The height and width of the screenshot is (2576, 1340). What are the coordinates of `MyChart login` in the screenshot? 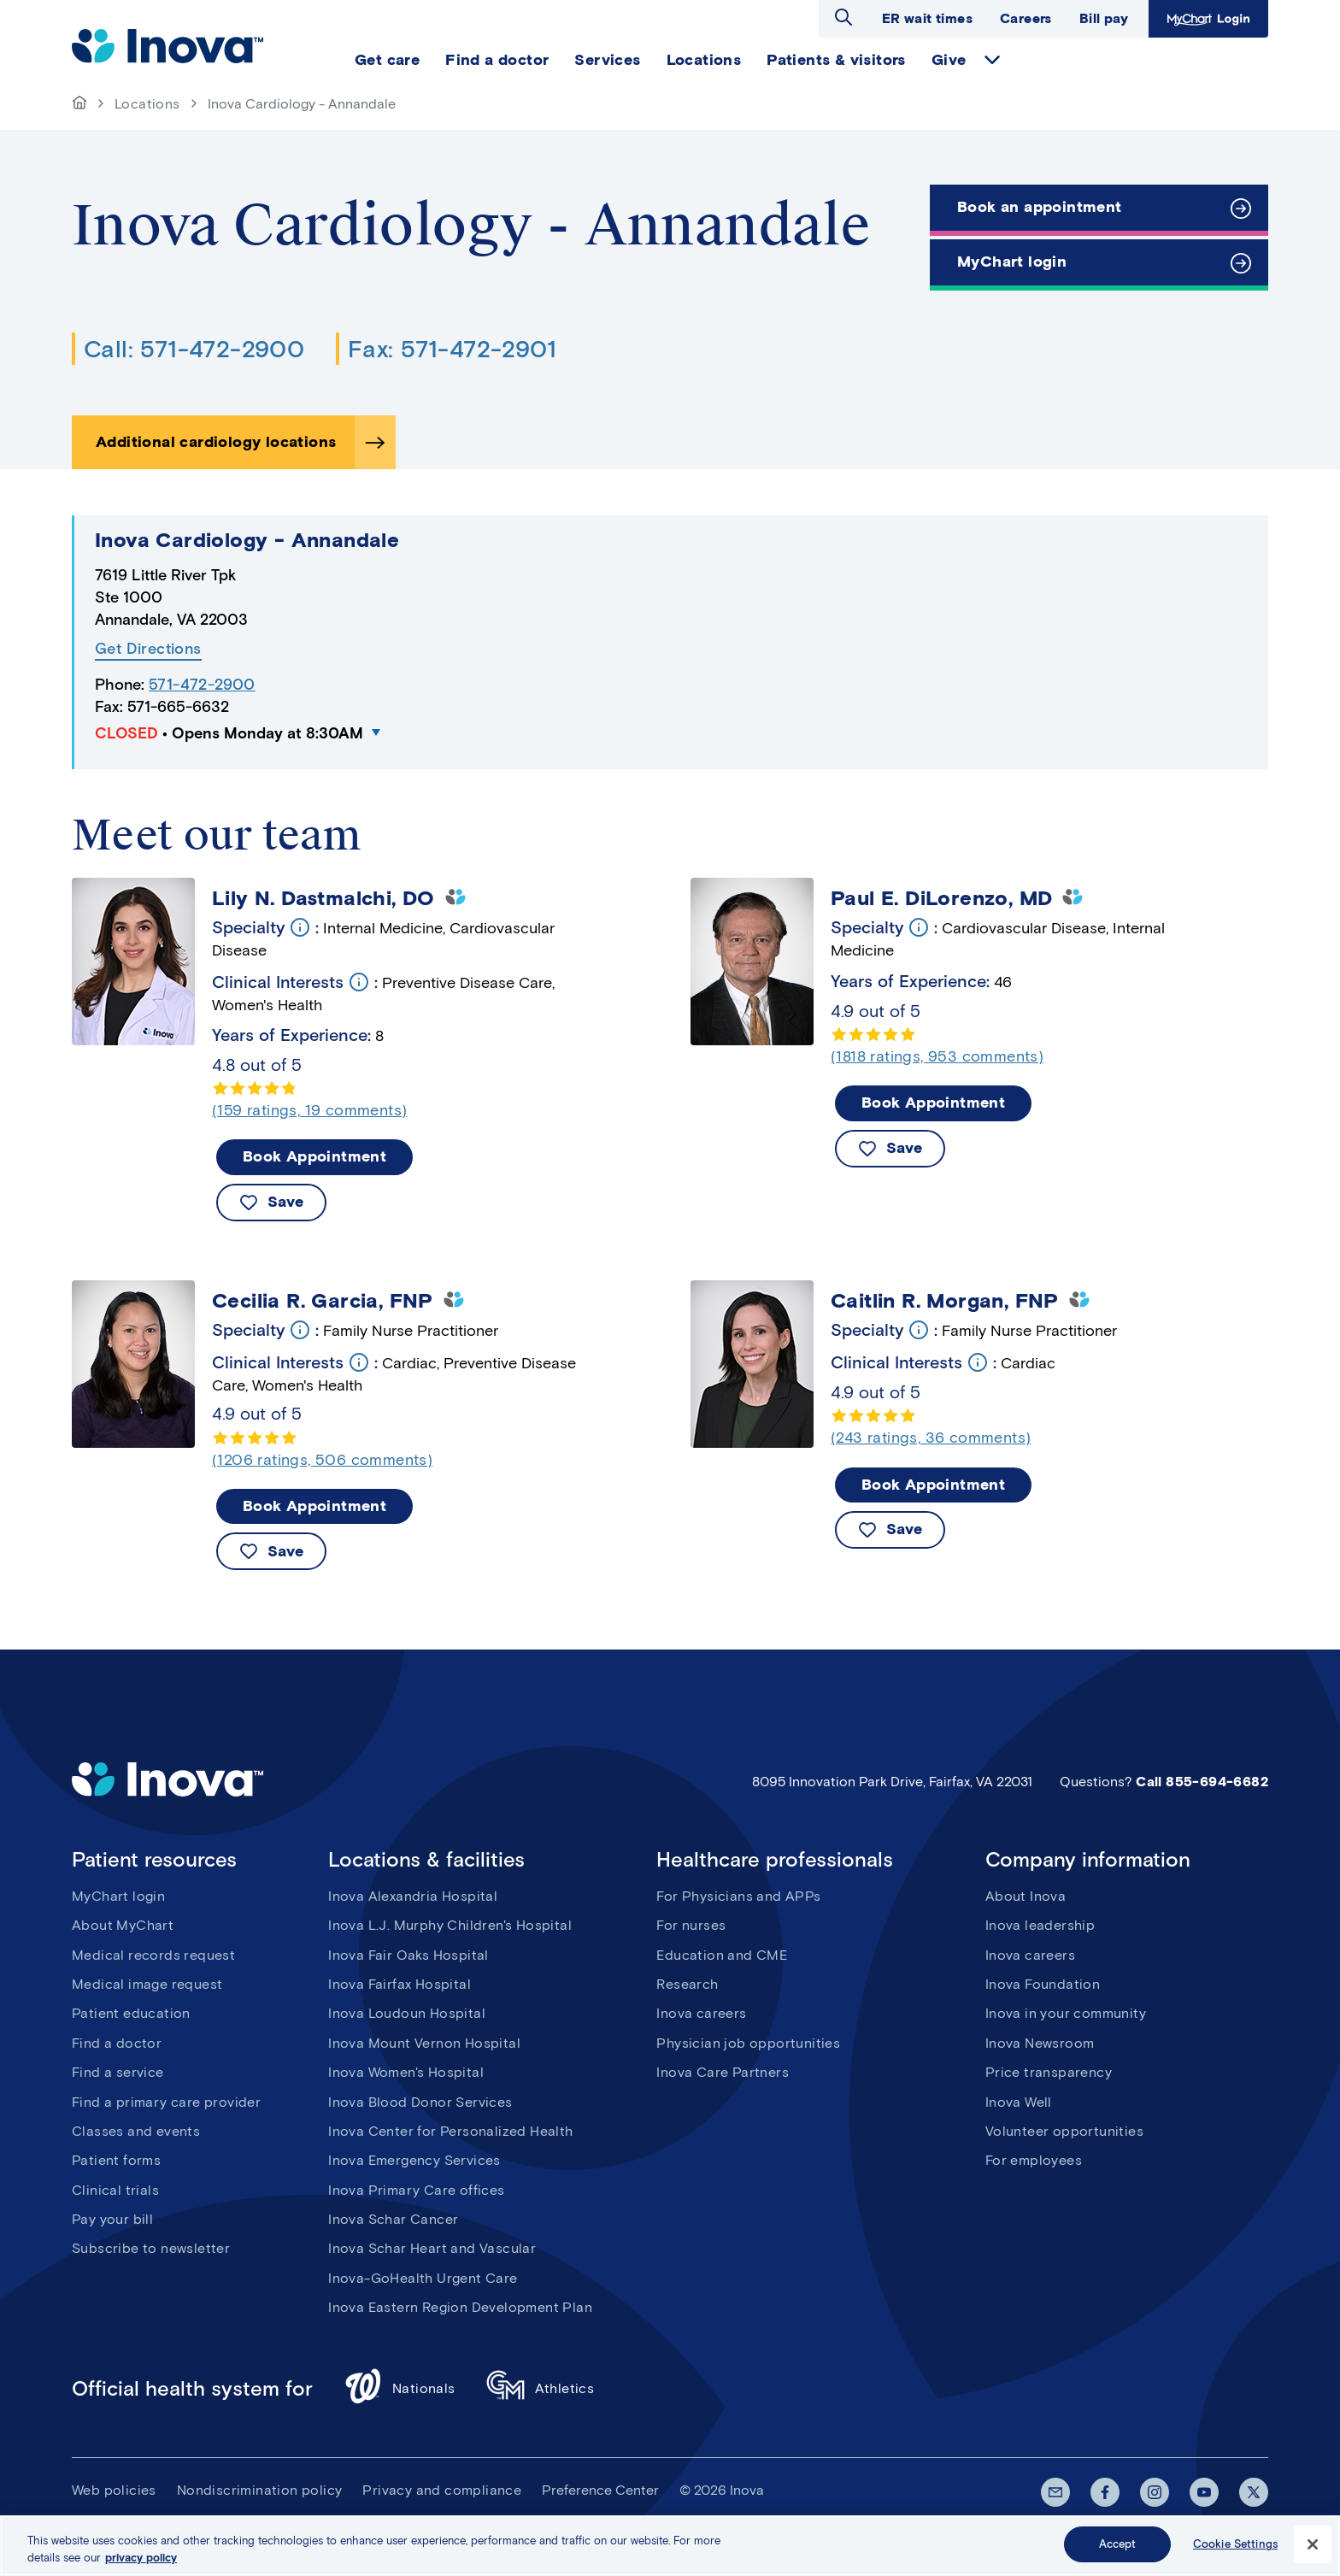 It's located at (1012, 261).